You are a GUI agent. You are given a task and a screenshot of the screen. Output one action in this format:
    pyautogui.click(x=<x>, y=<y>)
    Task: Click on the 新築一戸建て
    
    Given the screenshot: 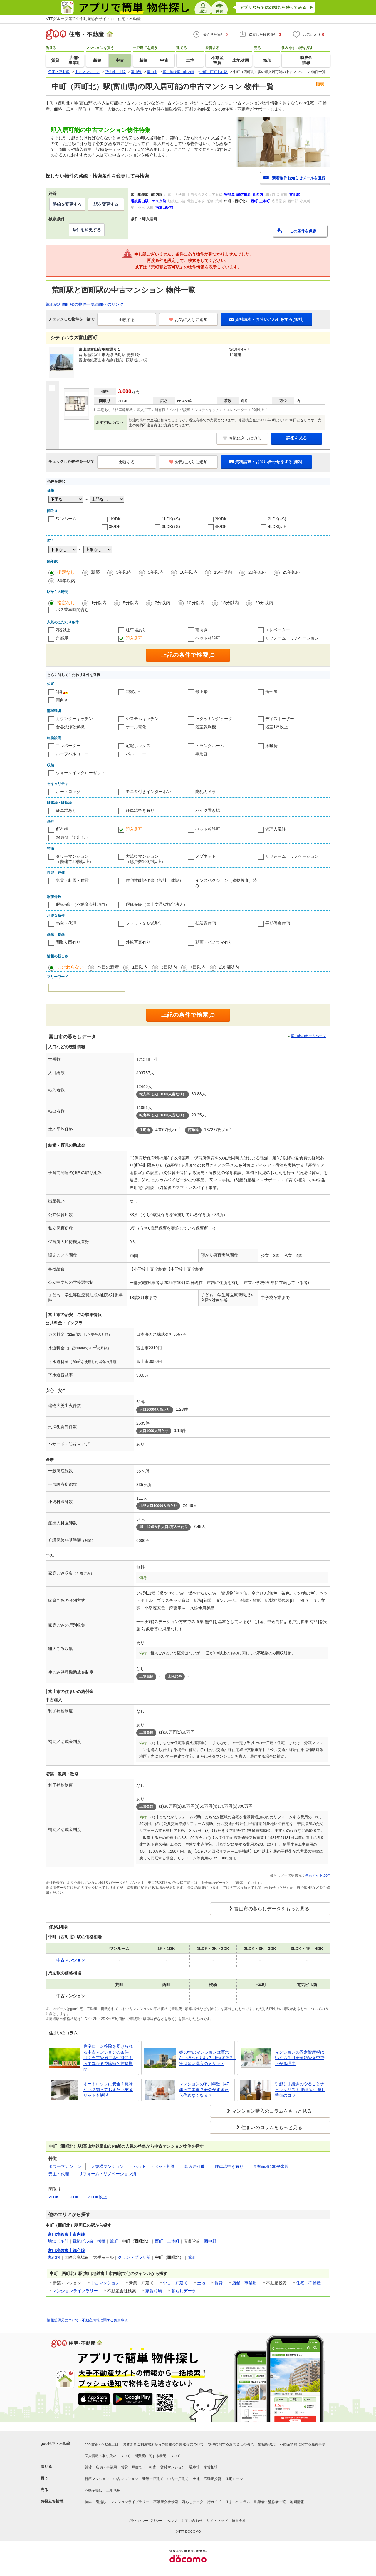 What is the action you would take?
    pyautogui.click(x=152, y=2479)
    